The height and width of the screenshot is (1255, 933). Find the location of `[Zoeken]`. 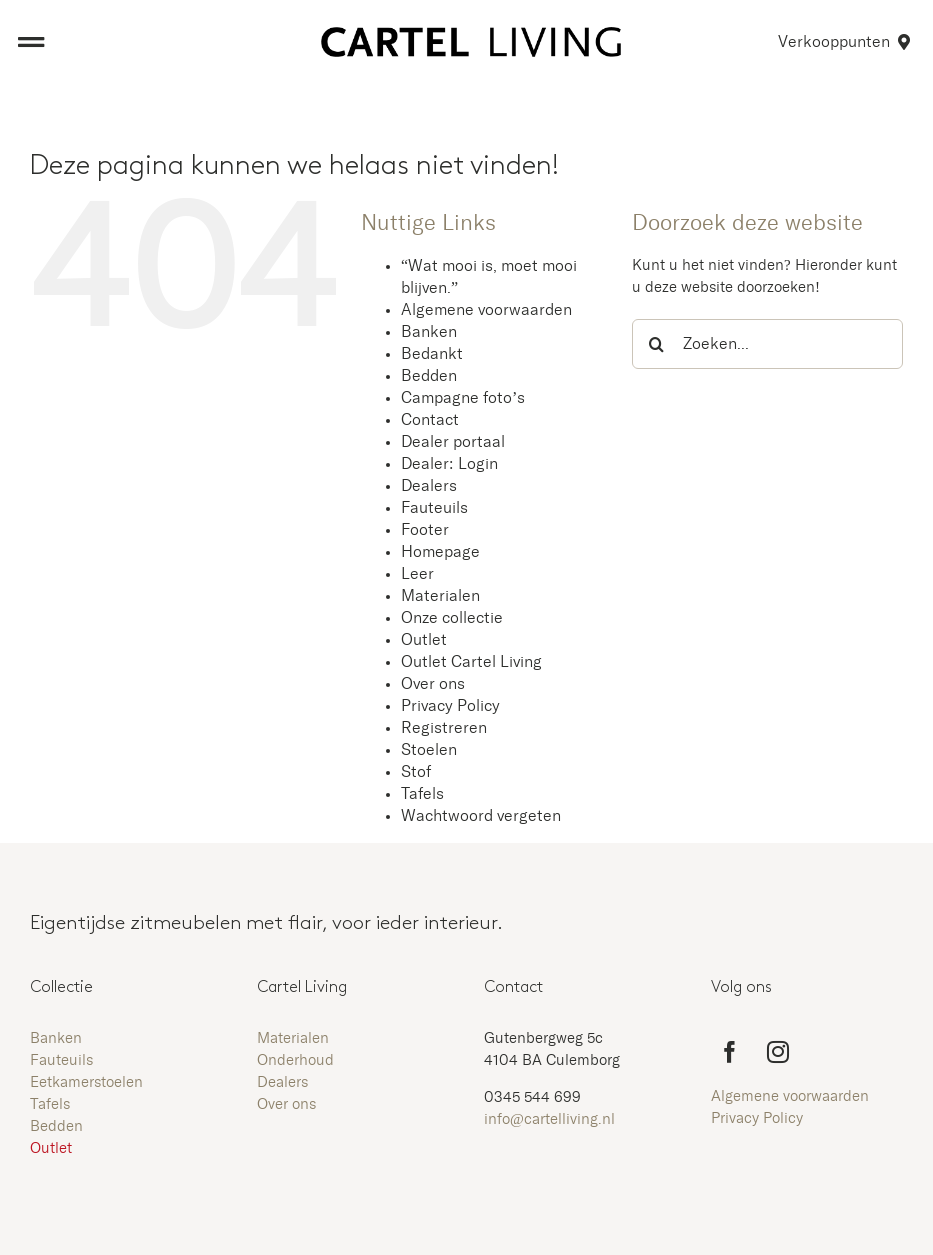

[Zoeken] is located at coordinates (657, 344).